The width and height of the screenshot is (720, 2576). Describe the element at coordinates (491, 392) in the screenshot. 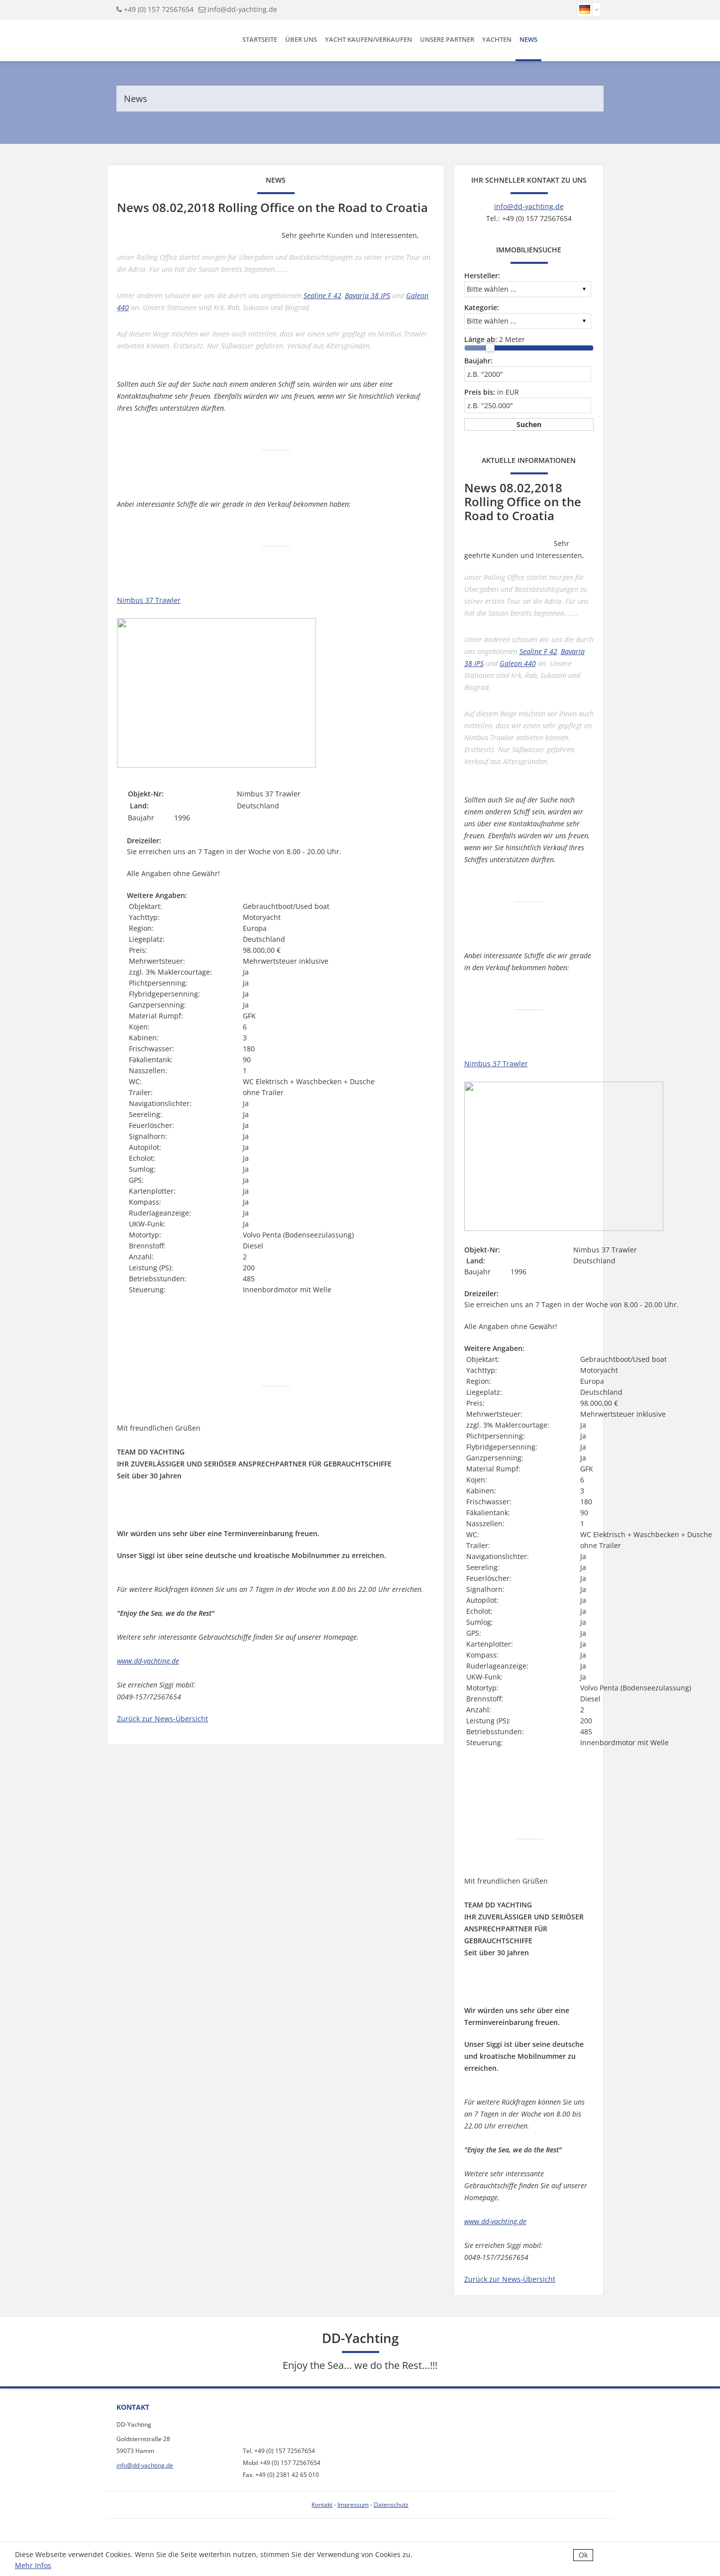

I see `in EUR` at that location.